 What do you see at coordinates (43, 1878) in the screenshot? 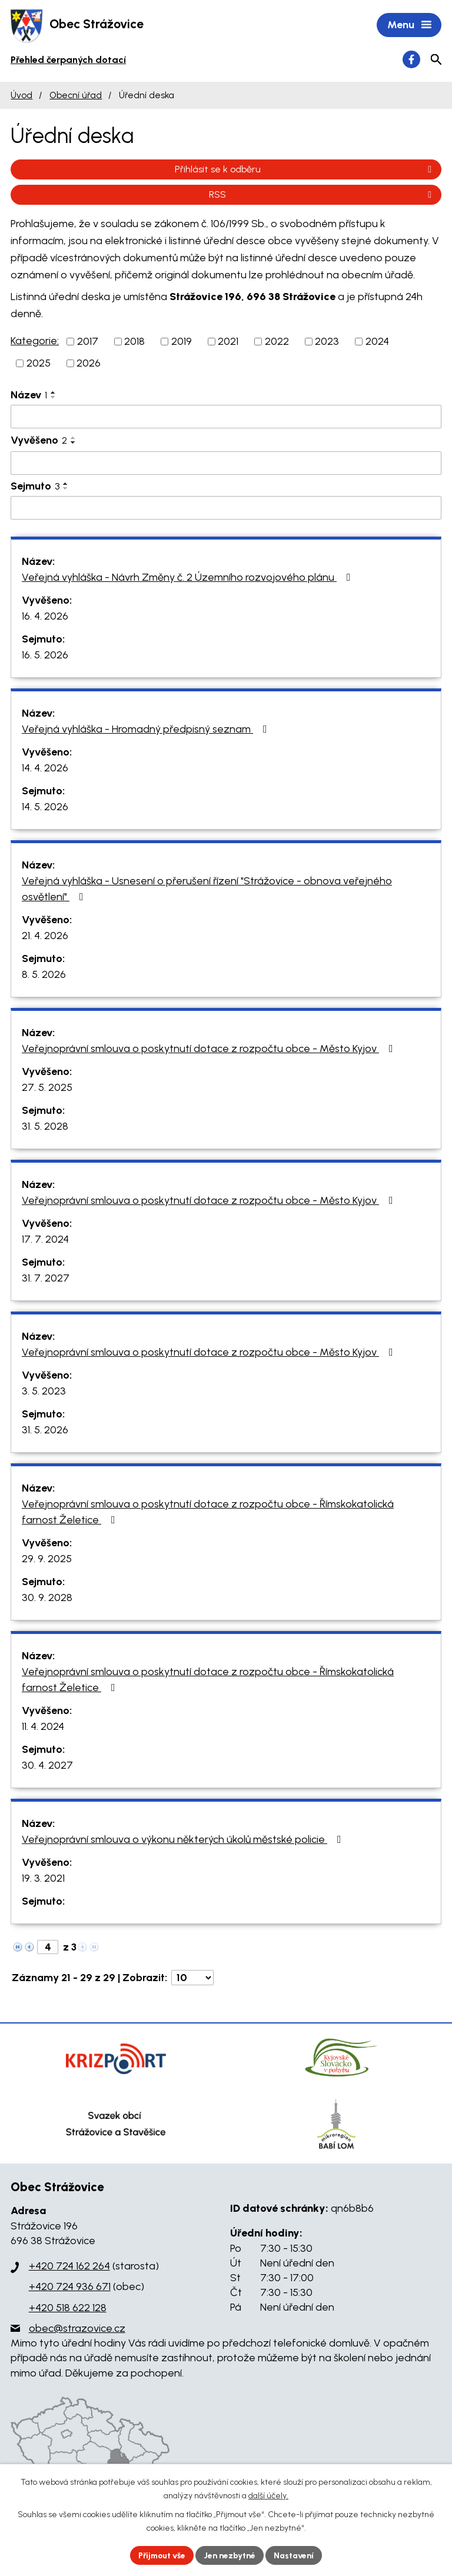
I see `19. 3. 2021` at bounding box center [43, 1878].